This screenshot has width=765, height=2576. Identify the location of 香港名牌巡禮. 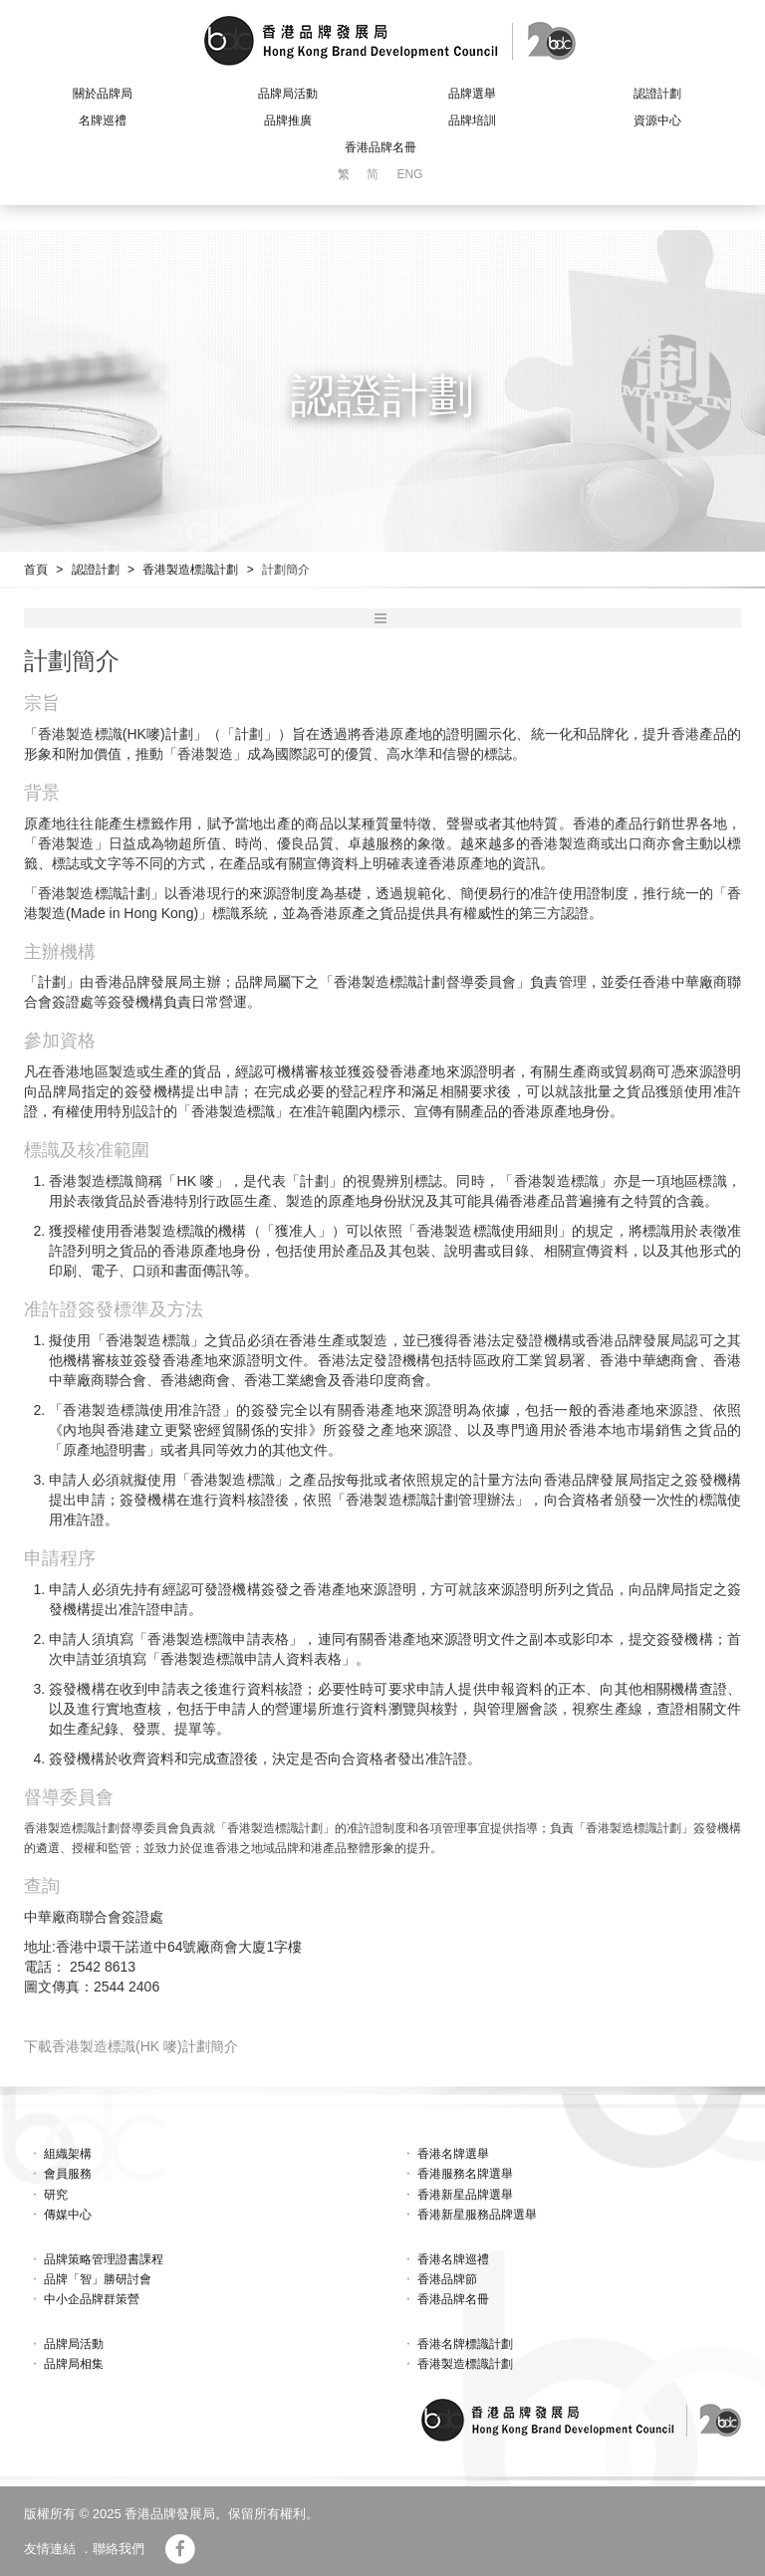
(453, 2259).